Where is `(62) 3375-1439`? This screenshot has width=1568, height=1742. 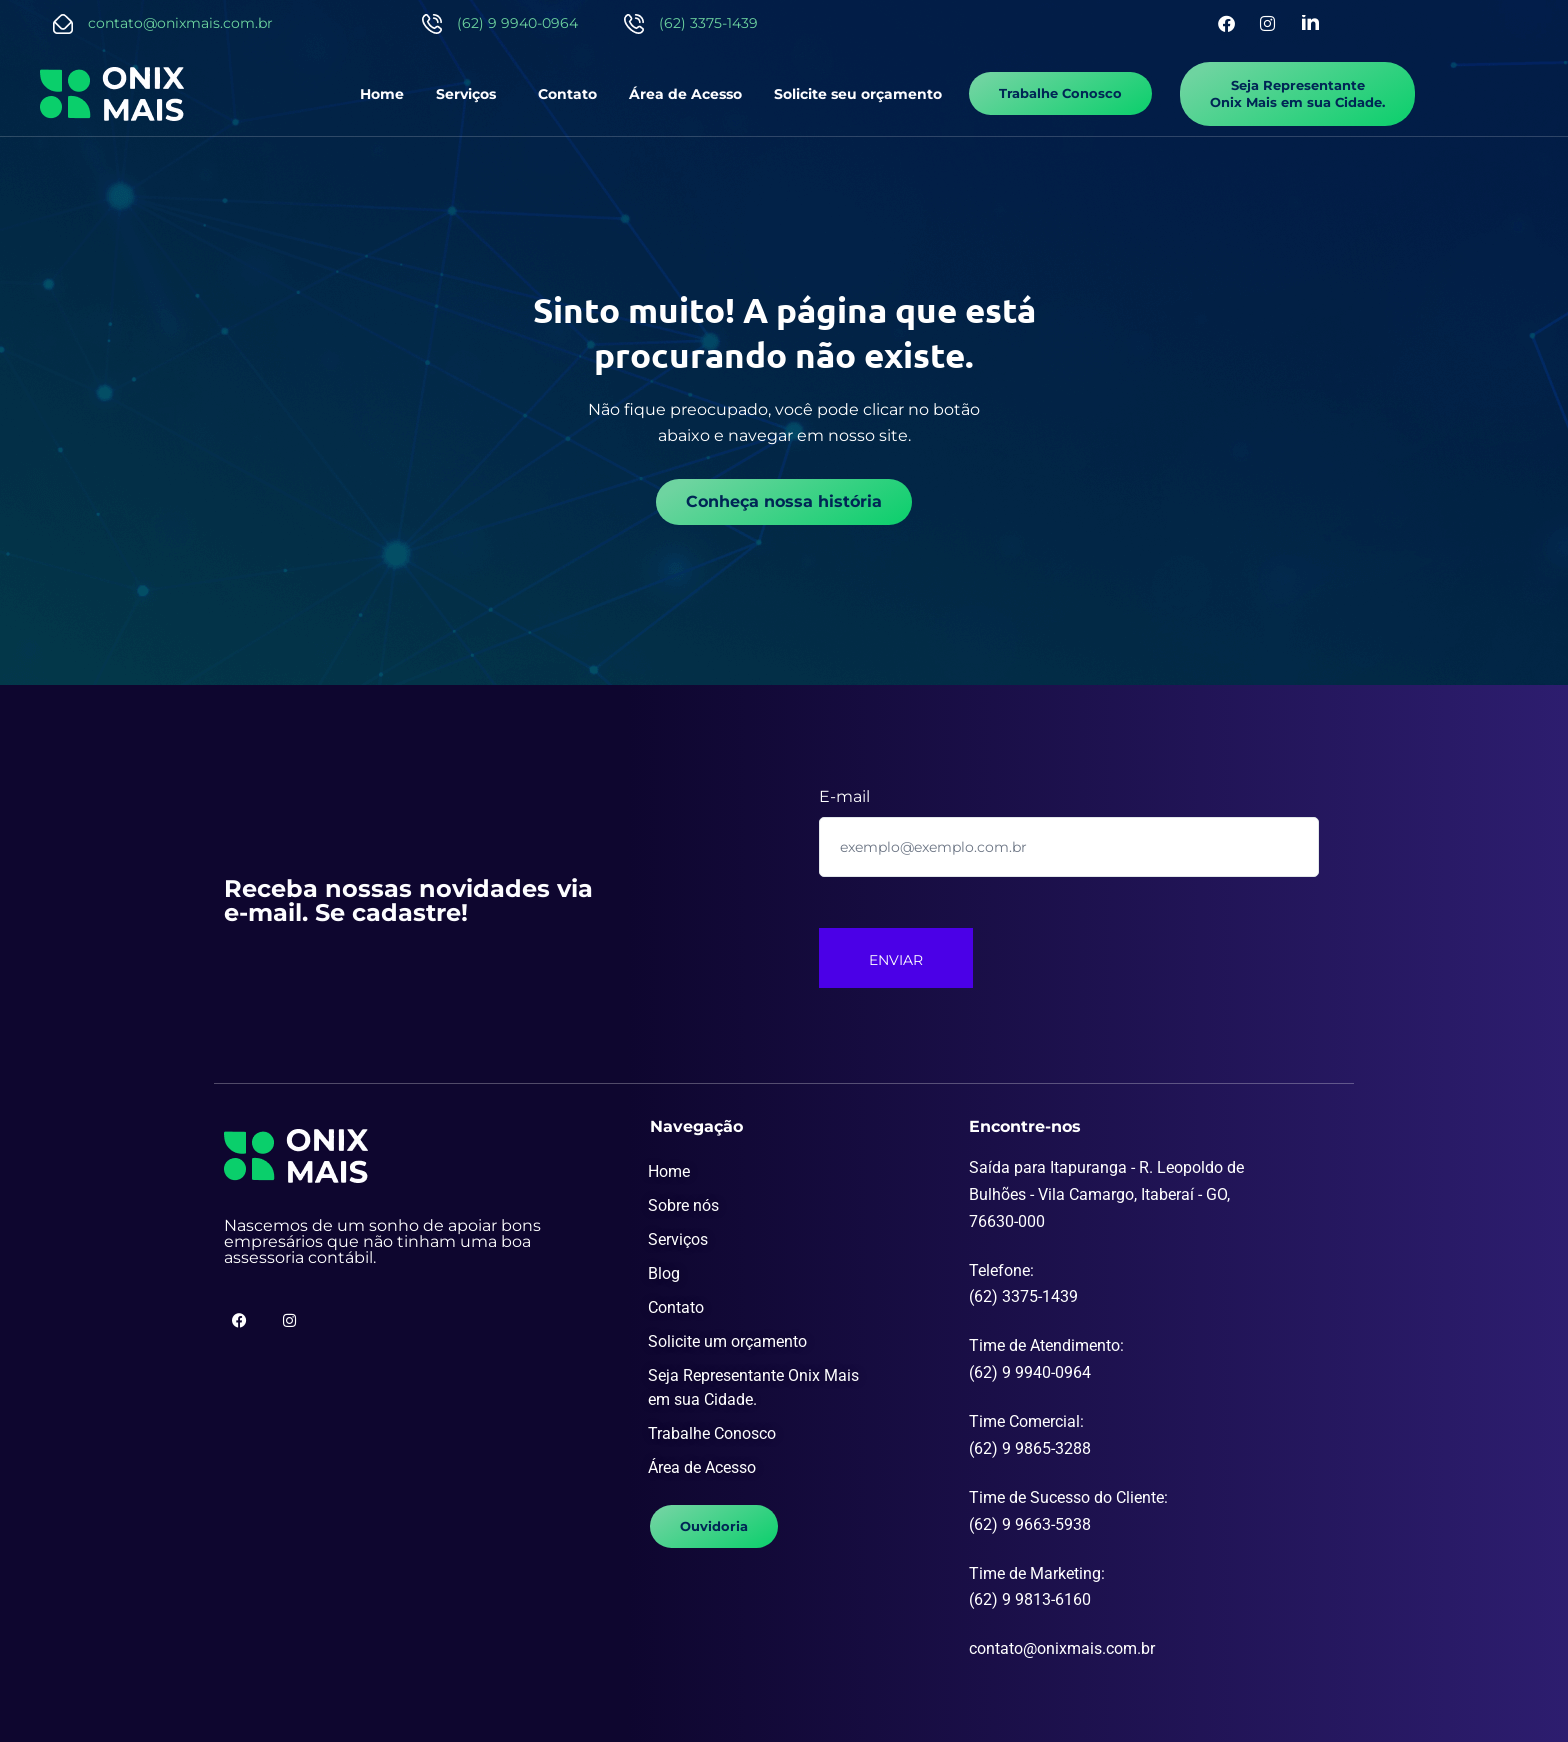 (62) 3375-1439 is located at coordinates (708, 23).